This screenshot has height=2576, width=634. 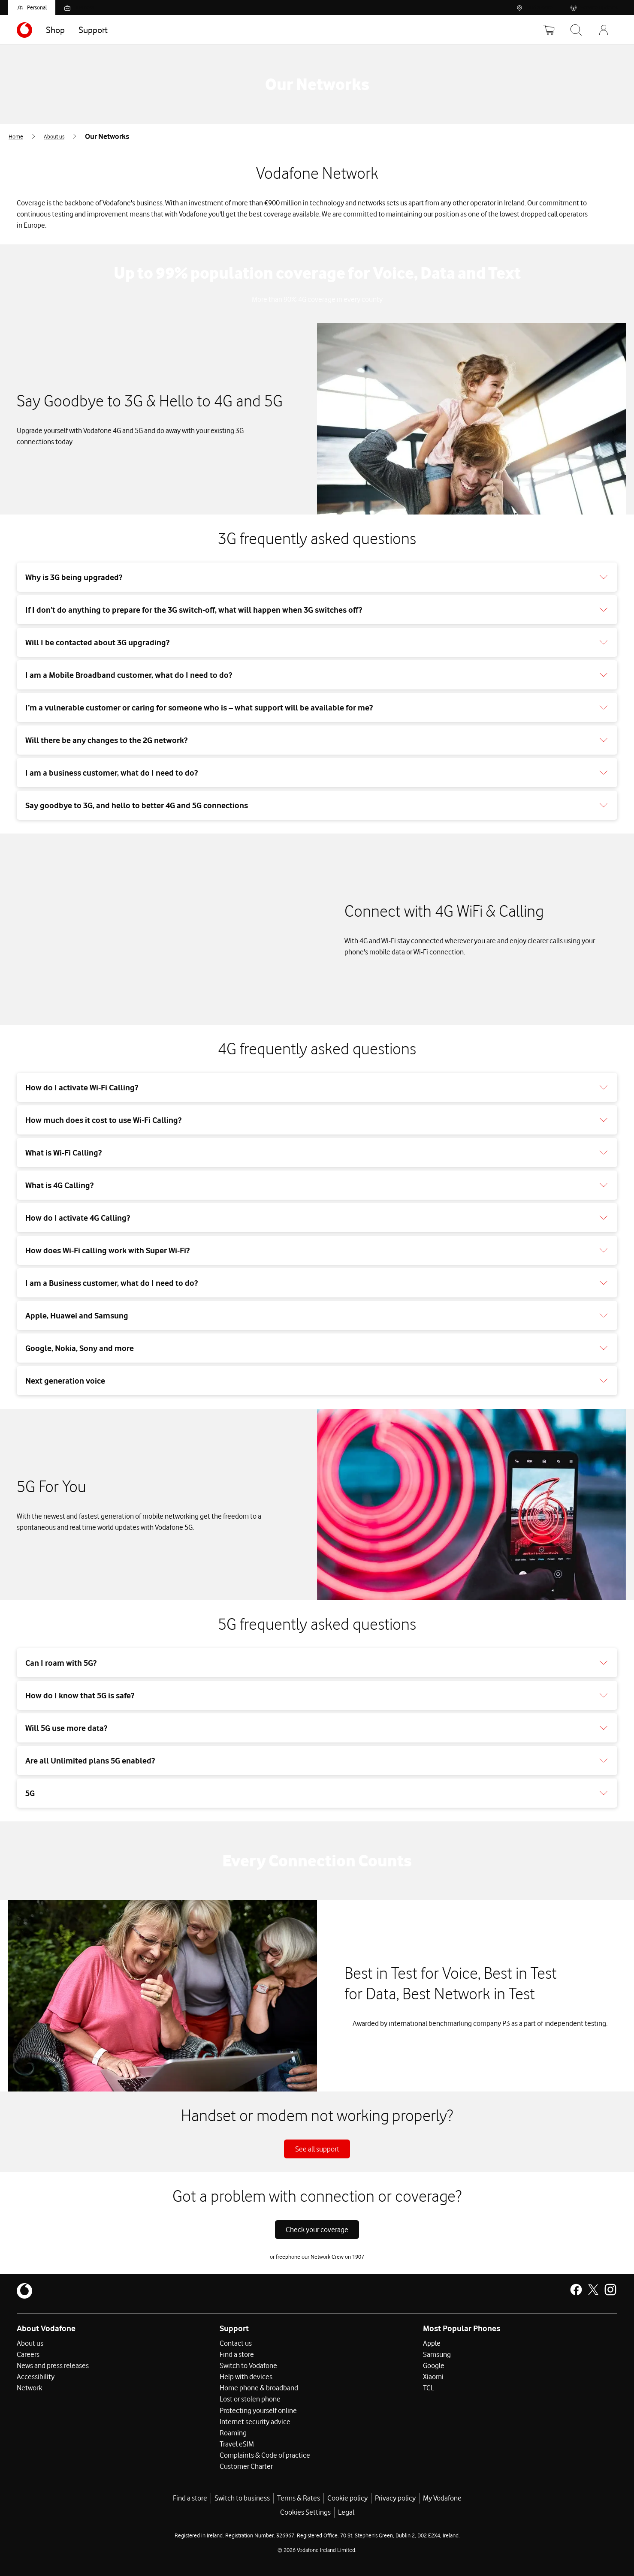 I want to click on Apple, so click(x=432, y=2343).